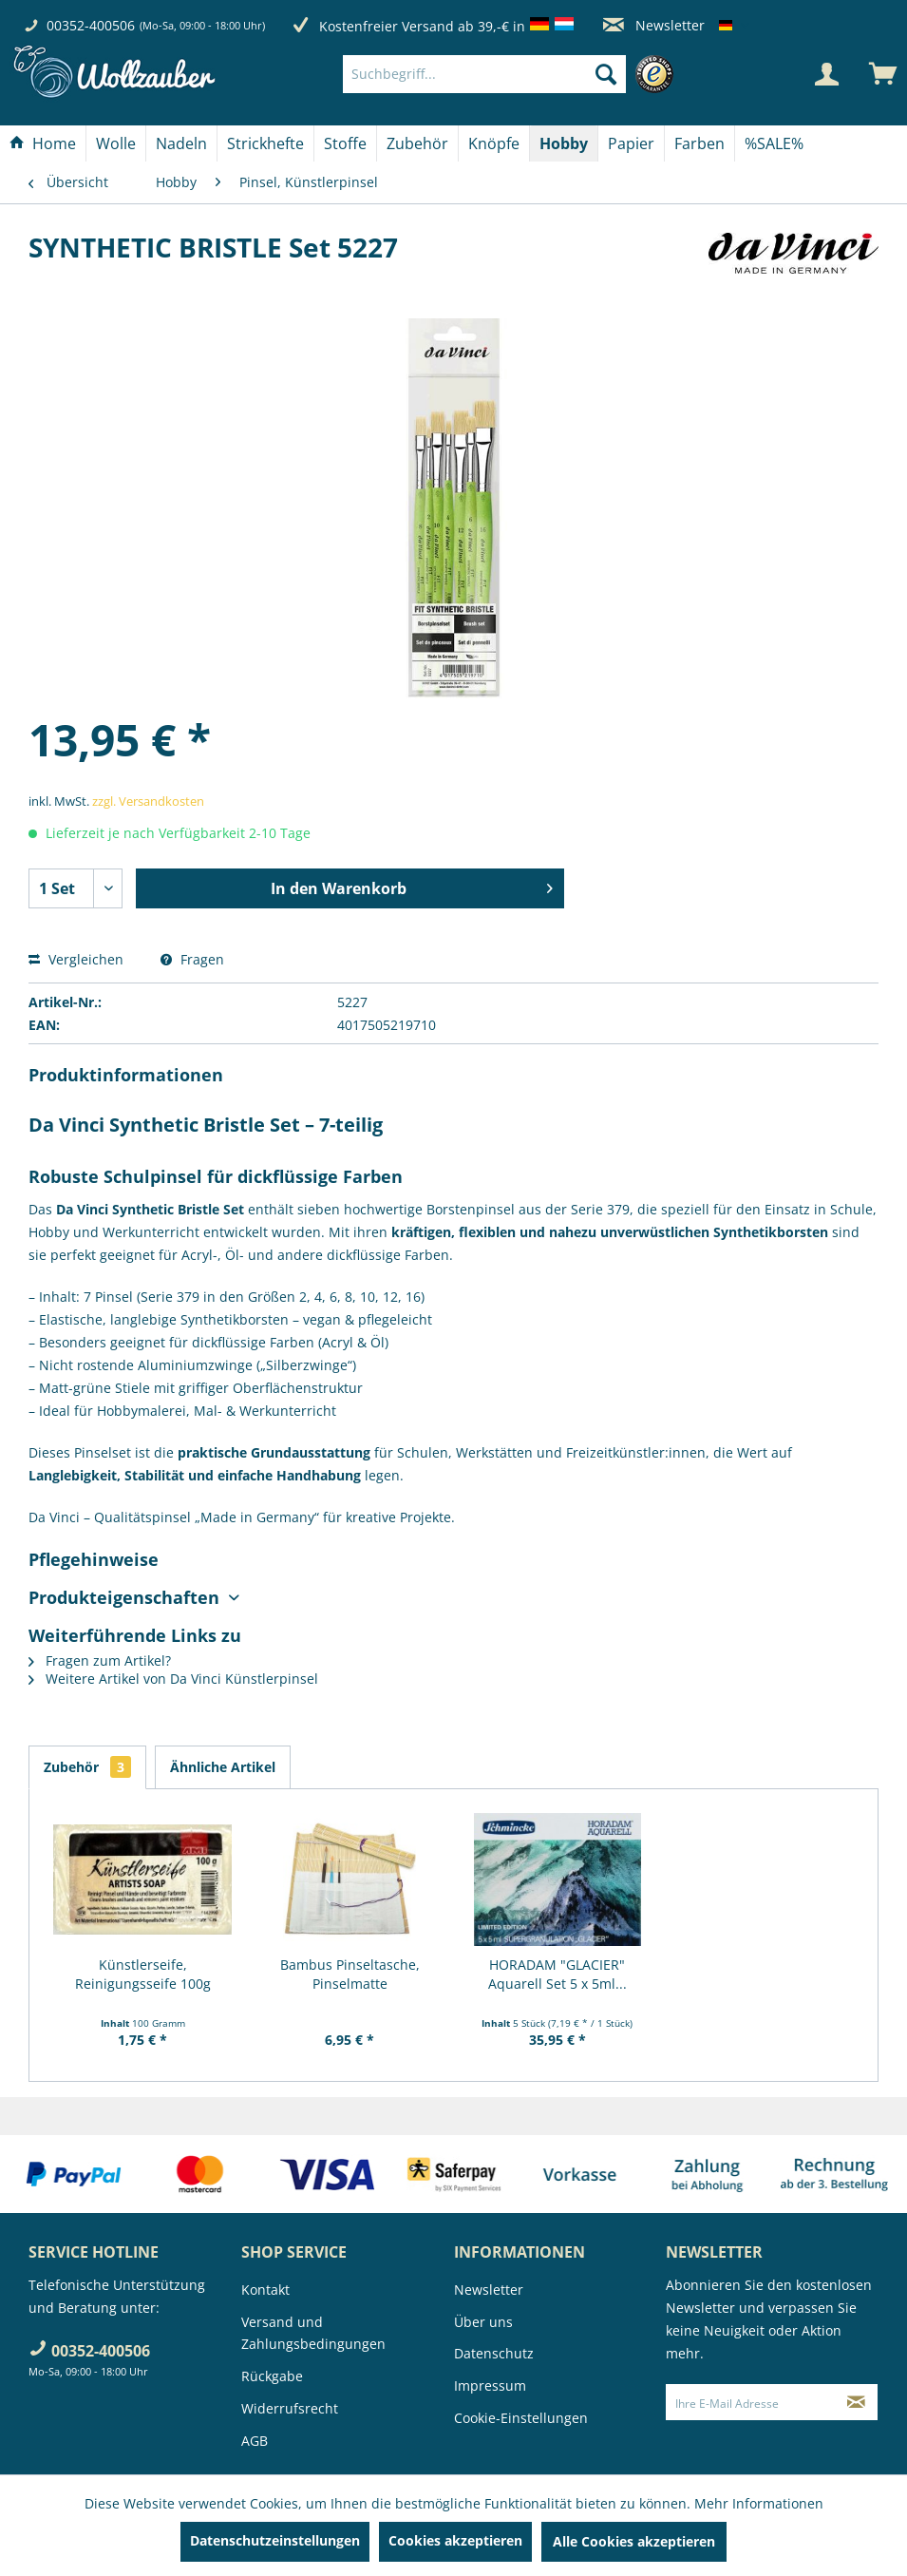  Describe the element at coordinates (254, 2441) in the screenshot. I see `AGB` at that location.